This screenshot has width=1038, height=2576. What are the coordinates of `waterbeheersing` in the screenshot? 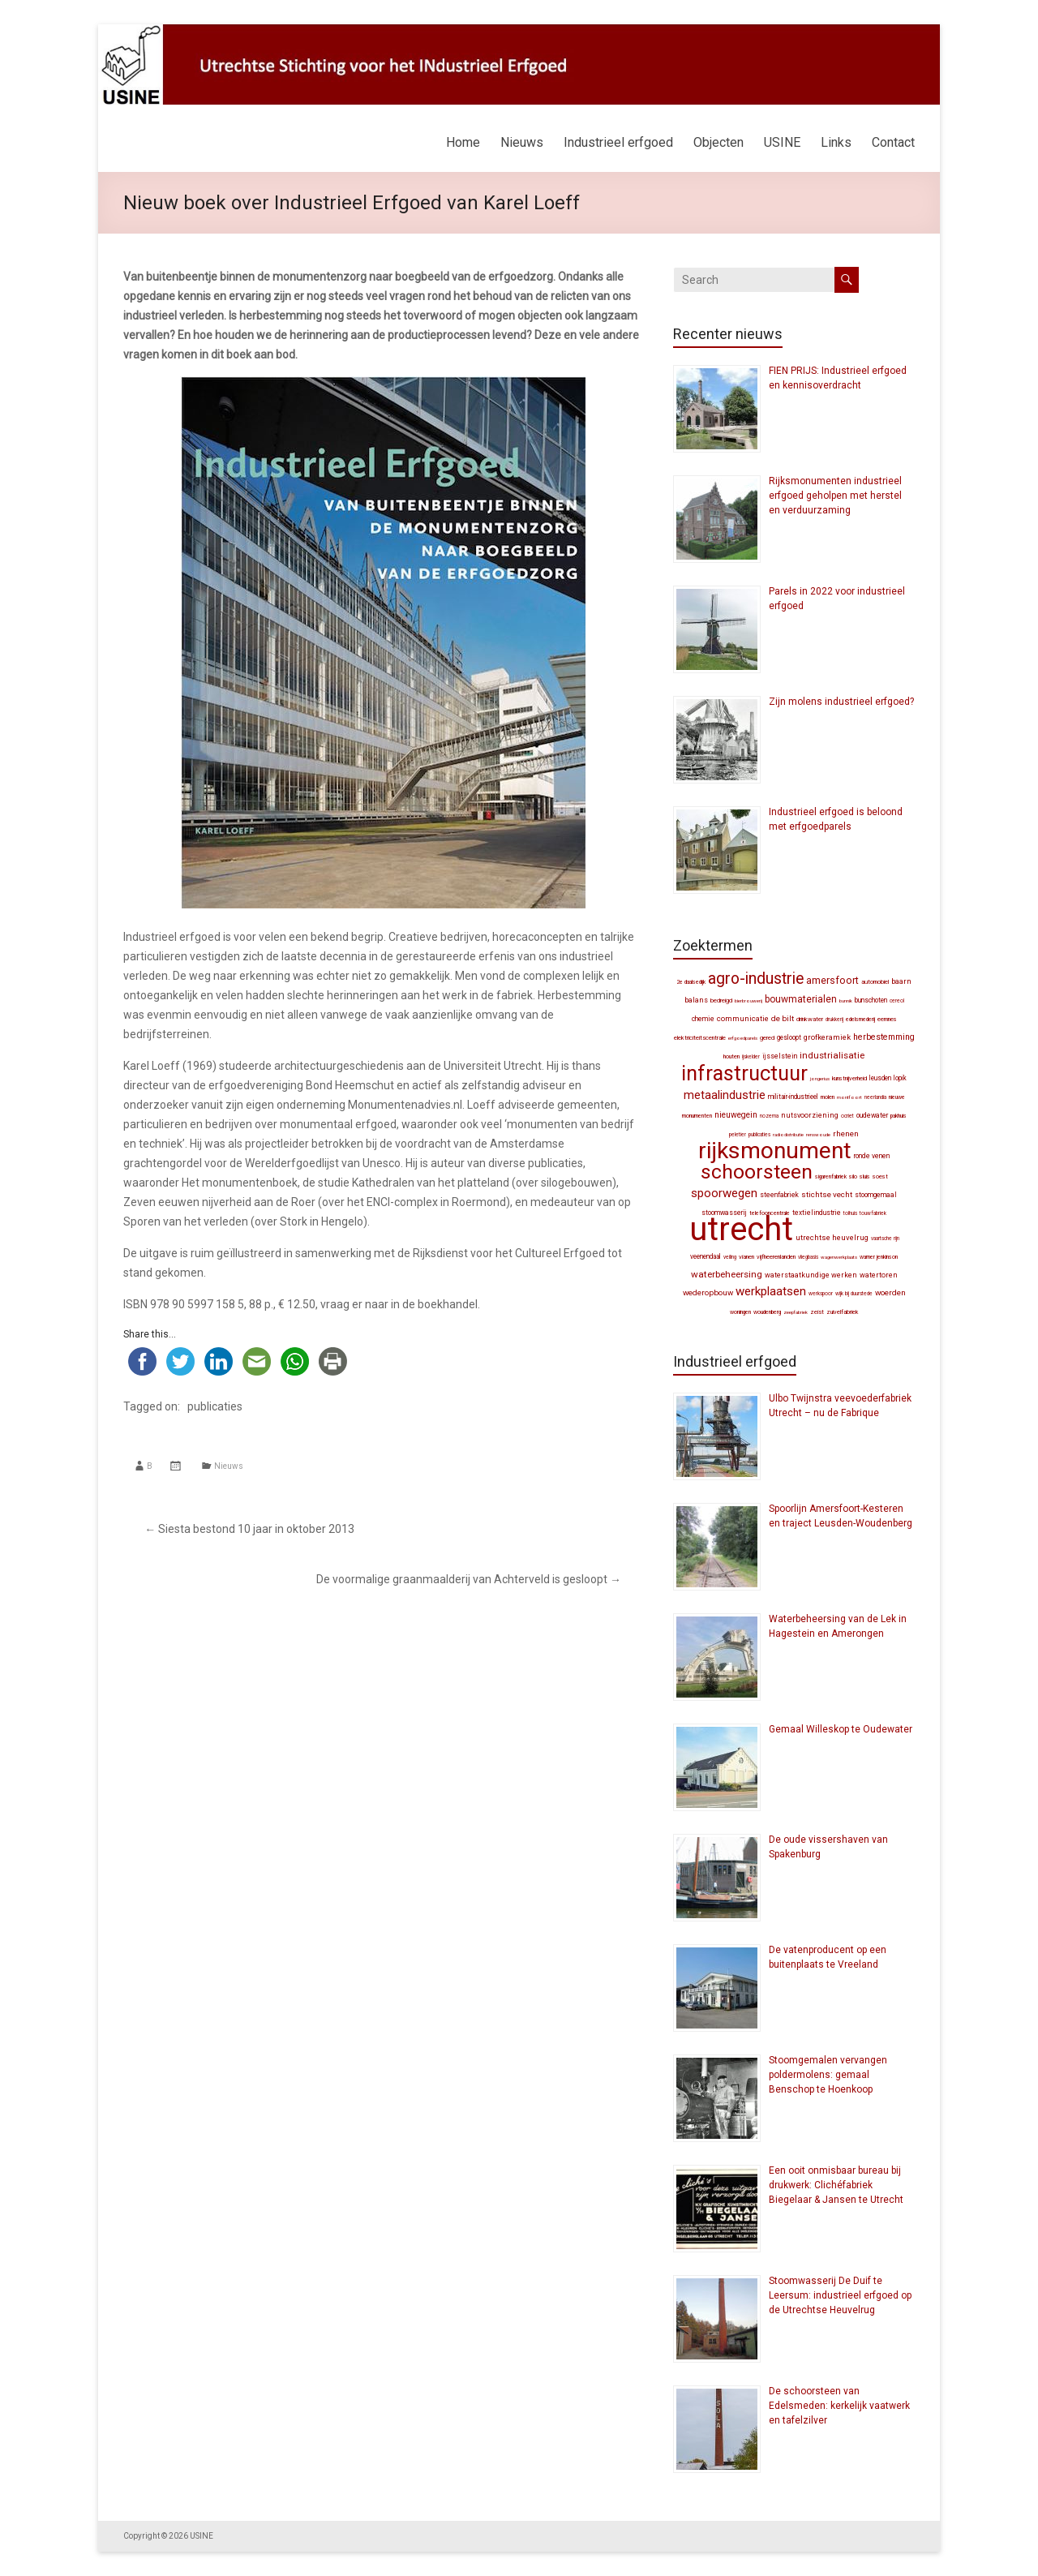 It's located at (726, 1274).